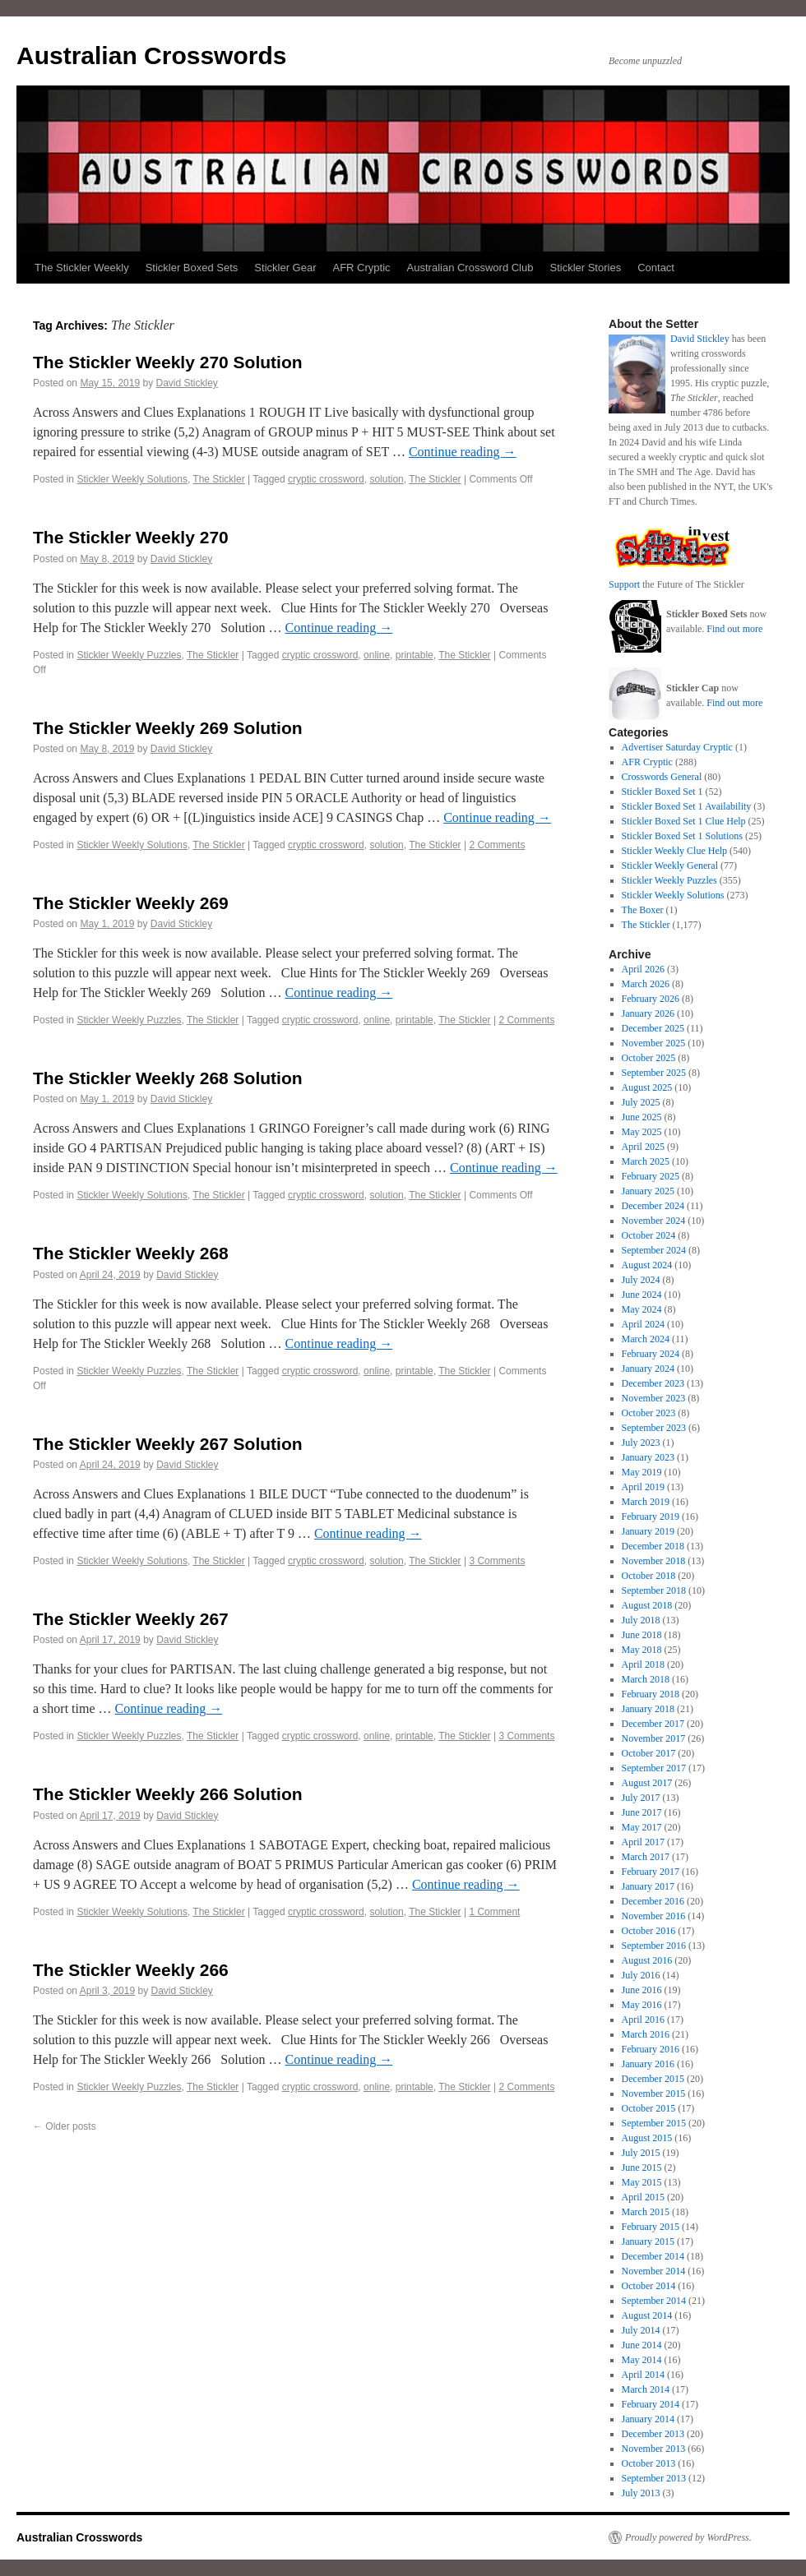 This screenshot has height=2576, width=806. I want to click on September 2016, so click(654, 1945).